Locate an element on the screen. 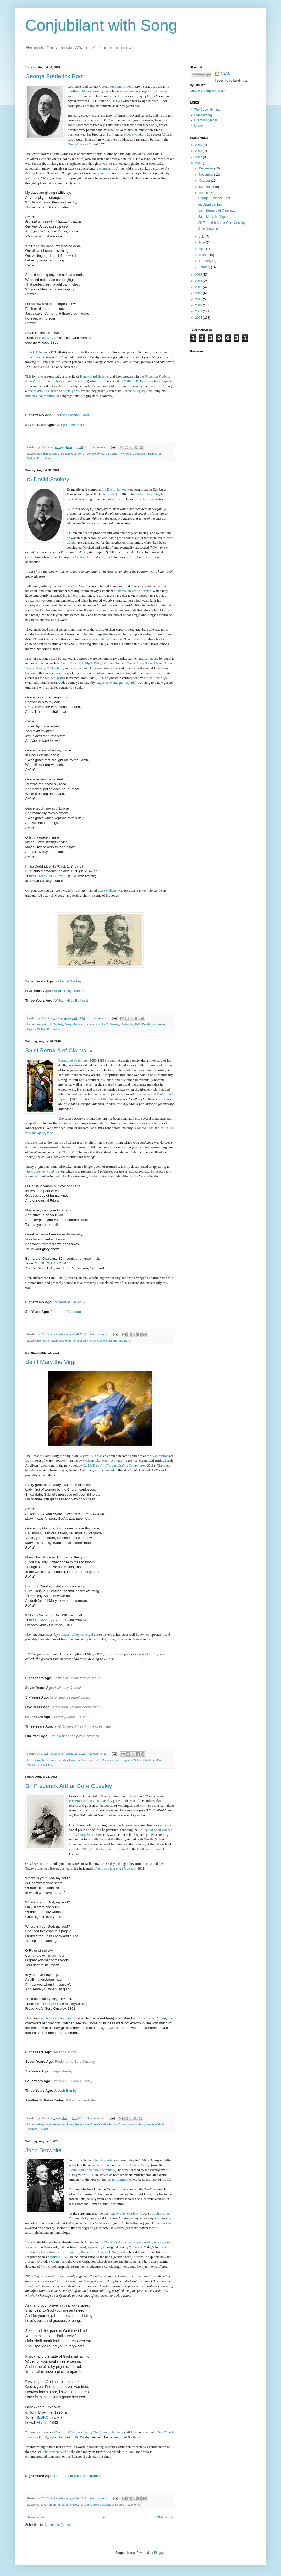 The image size is (281, 2576). Comments (Atom) is located at coordinates (57, 2525).